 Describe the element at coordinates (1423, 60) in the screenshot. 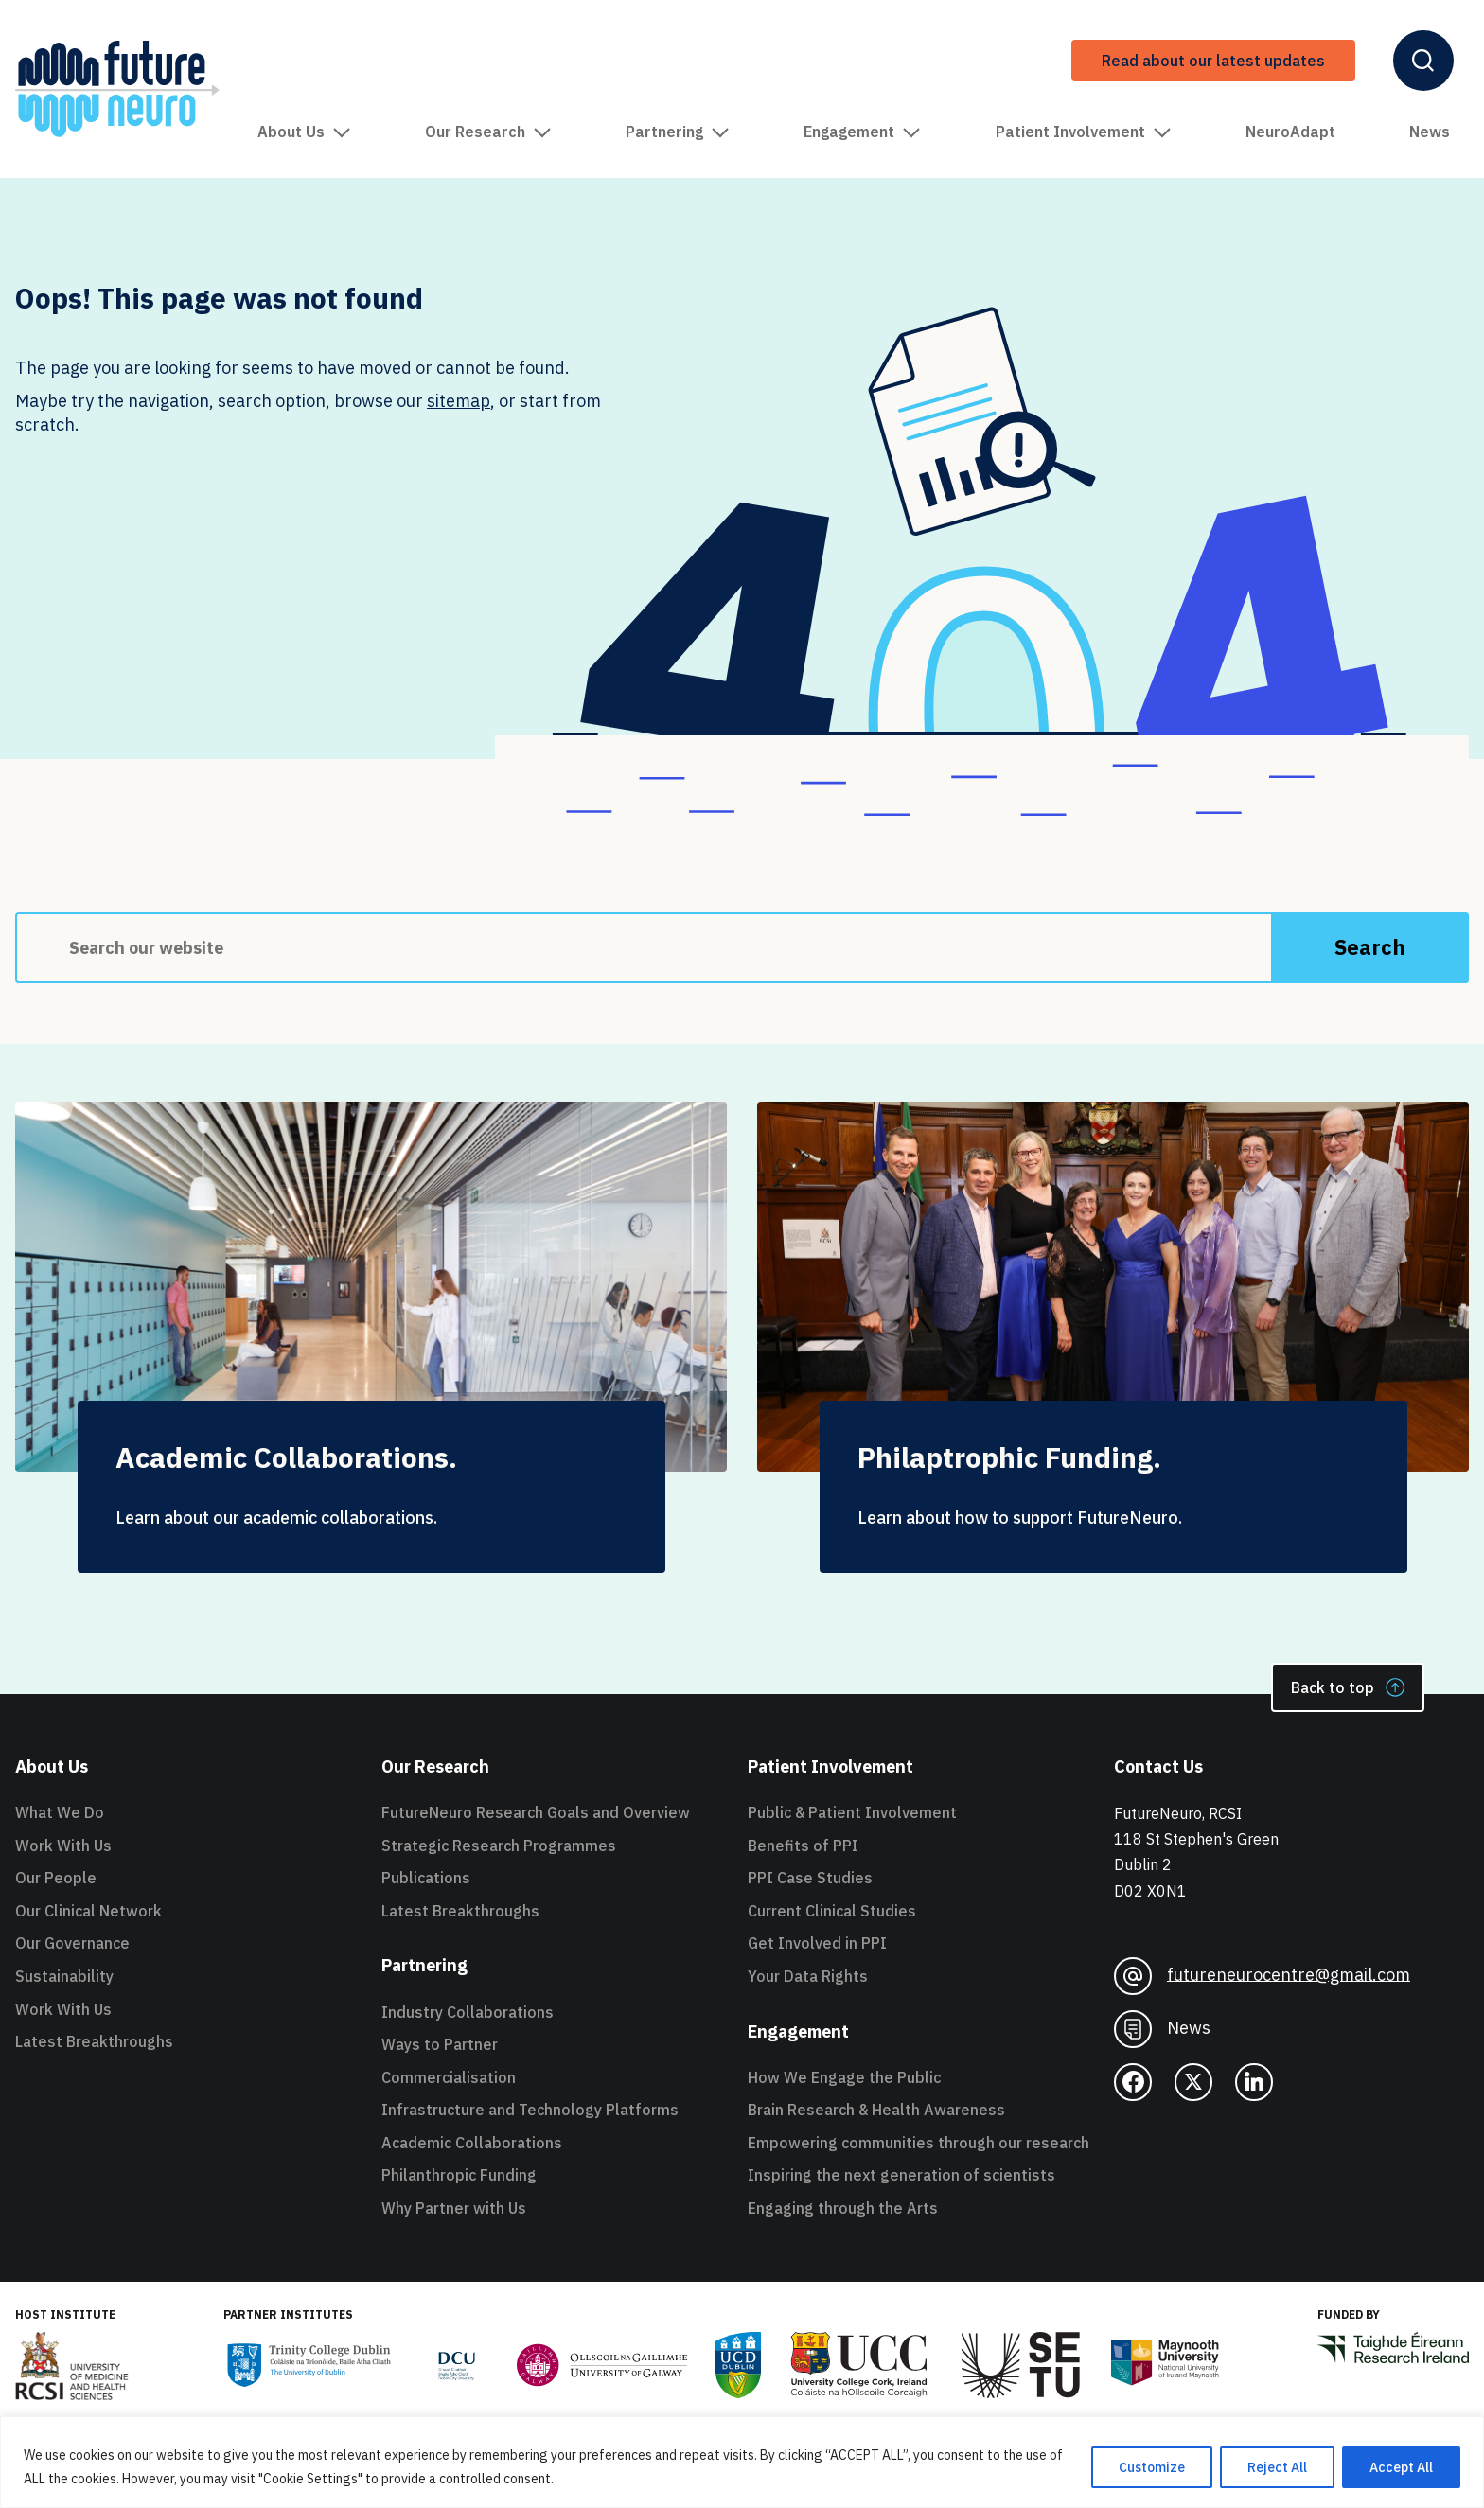

I see `[Open Header Search]` at that location.